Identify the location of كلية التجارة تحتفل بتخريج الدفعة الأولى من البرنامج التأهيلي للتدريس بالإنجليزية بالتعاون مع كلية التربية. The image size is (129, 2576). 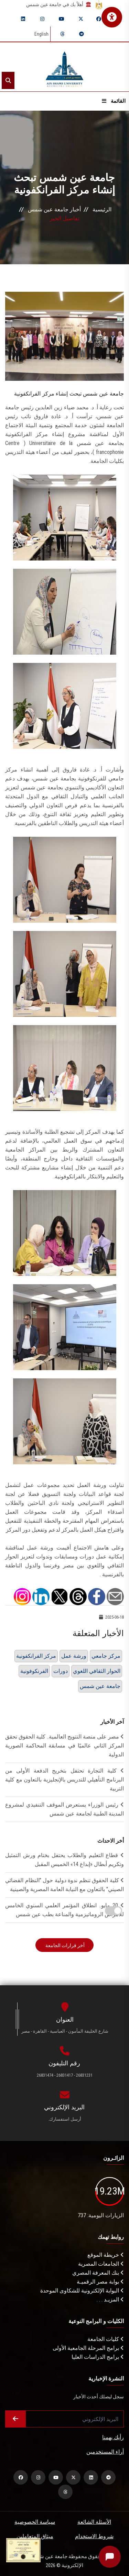
(64, 1779).